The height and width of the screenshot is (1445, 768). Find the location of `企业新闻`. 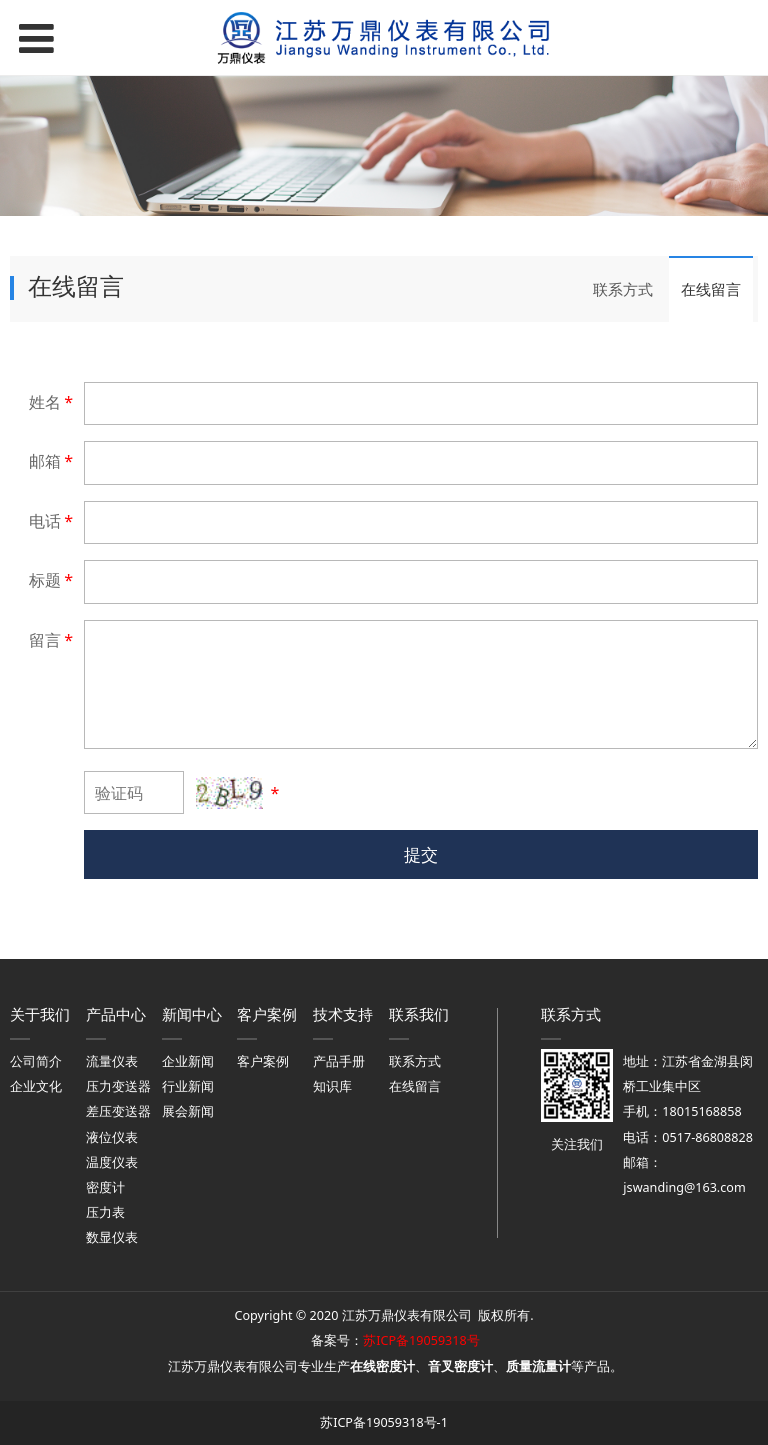

企业新闻 is located at coordinates (188, 1061).